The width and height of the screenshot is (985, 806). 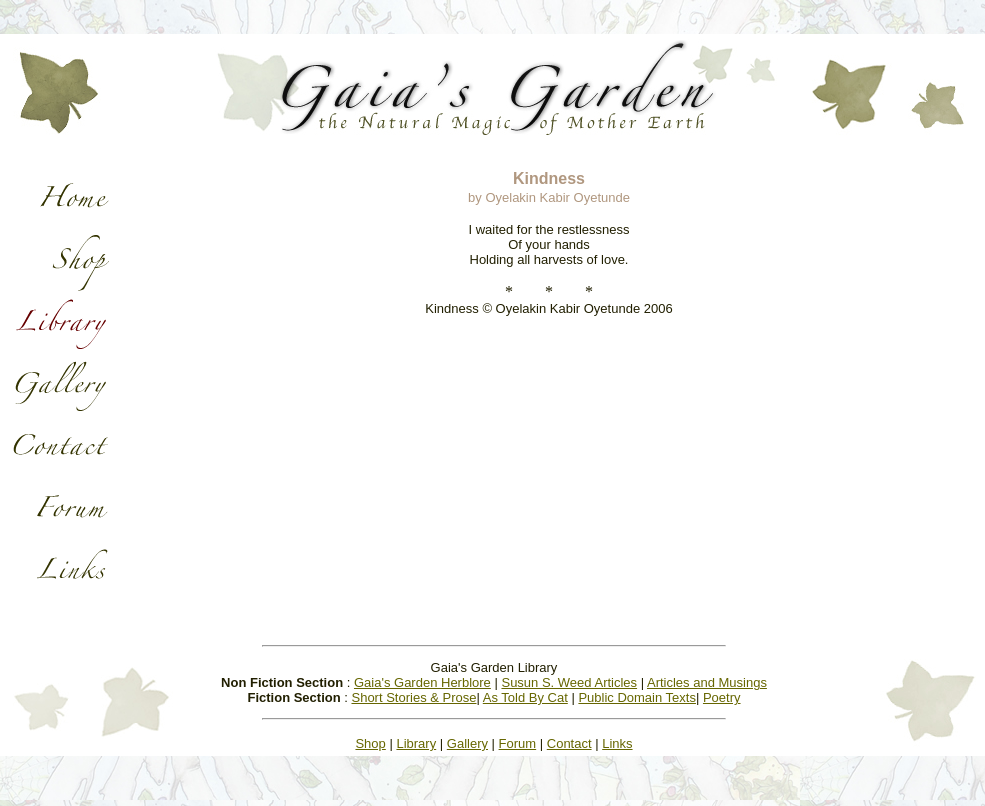 I want to click on Poetry, so click(x=722, y=697).